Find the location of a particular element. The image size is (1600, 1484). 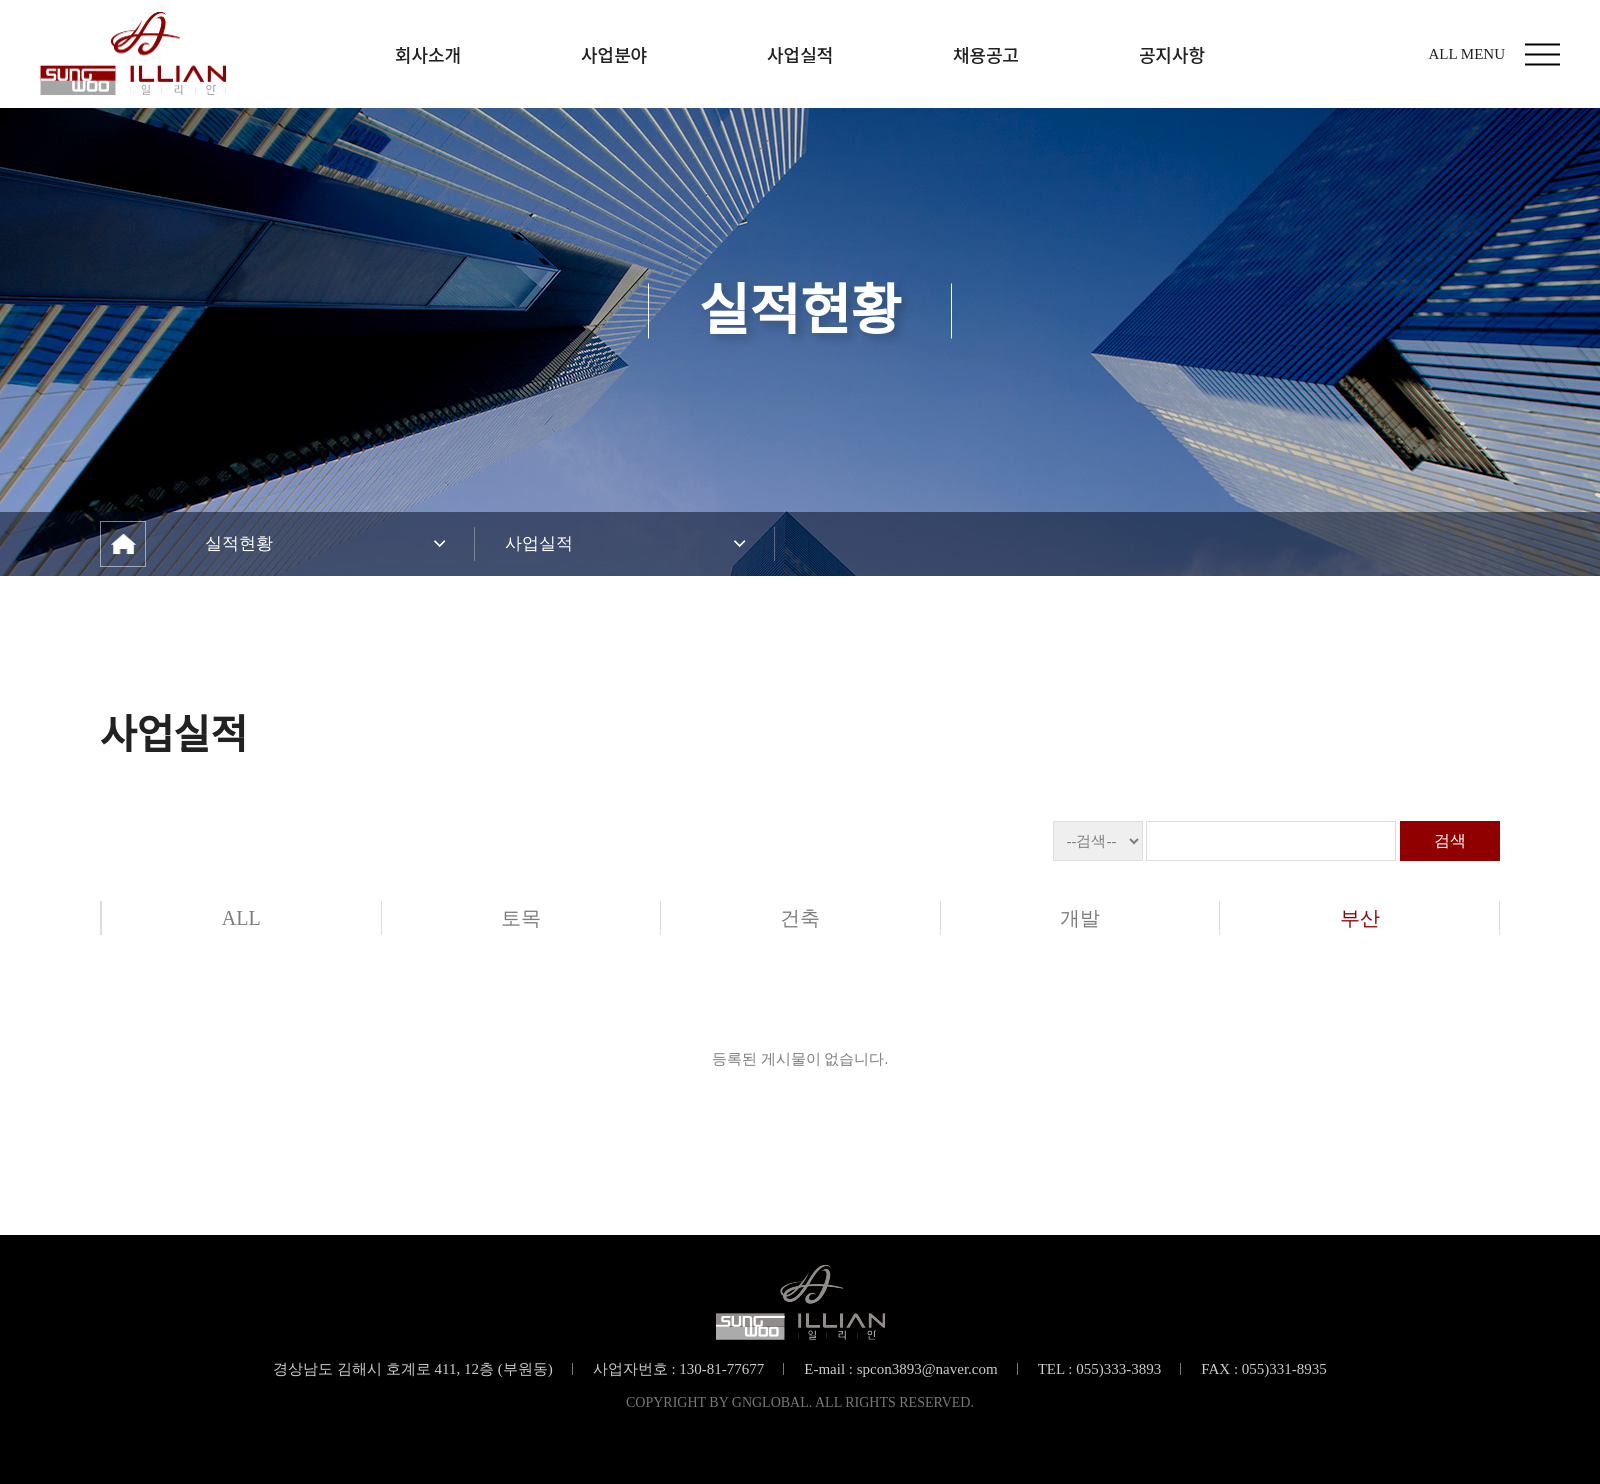

개발 is located at coordinates (1080, 918).